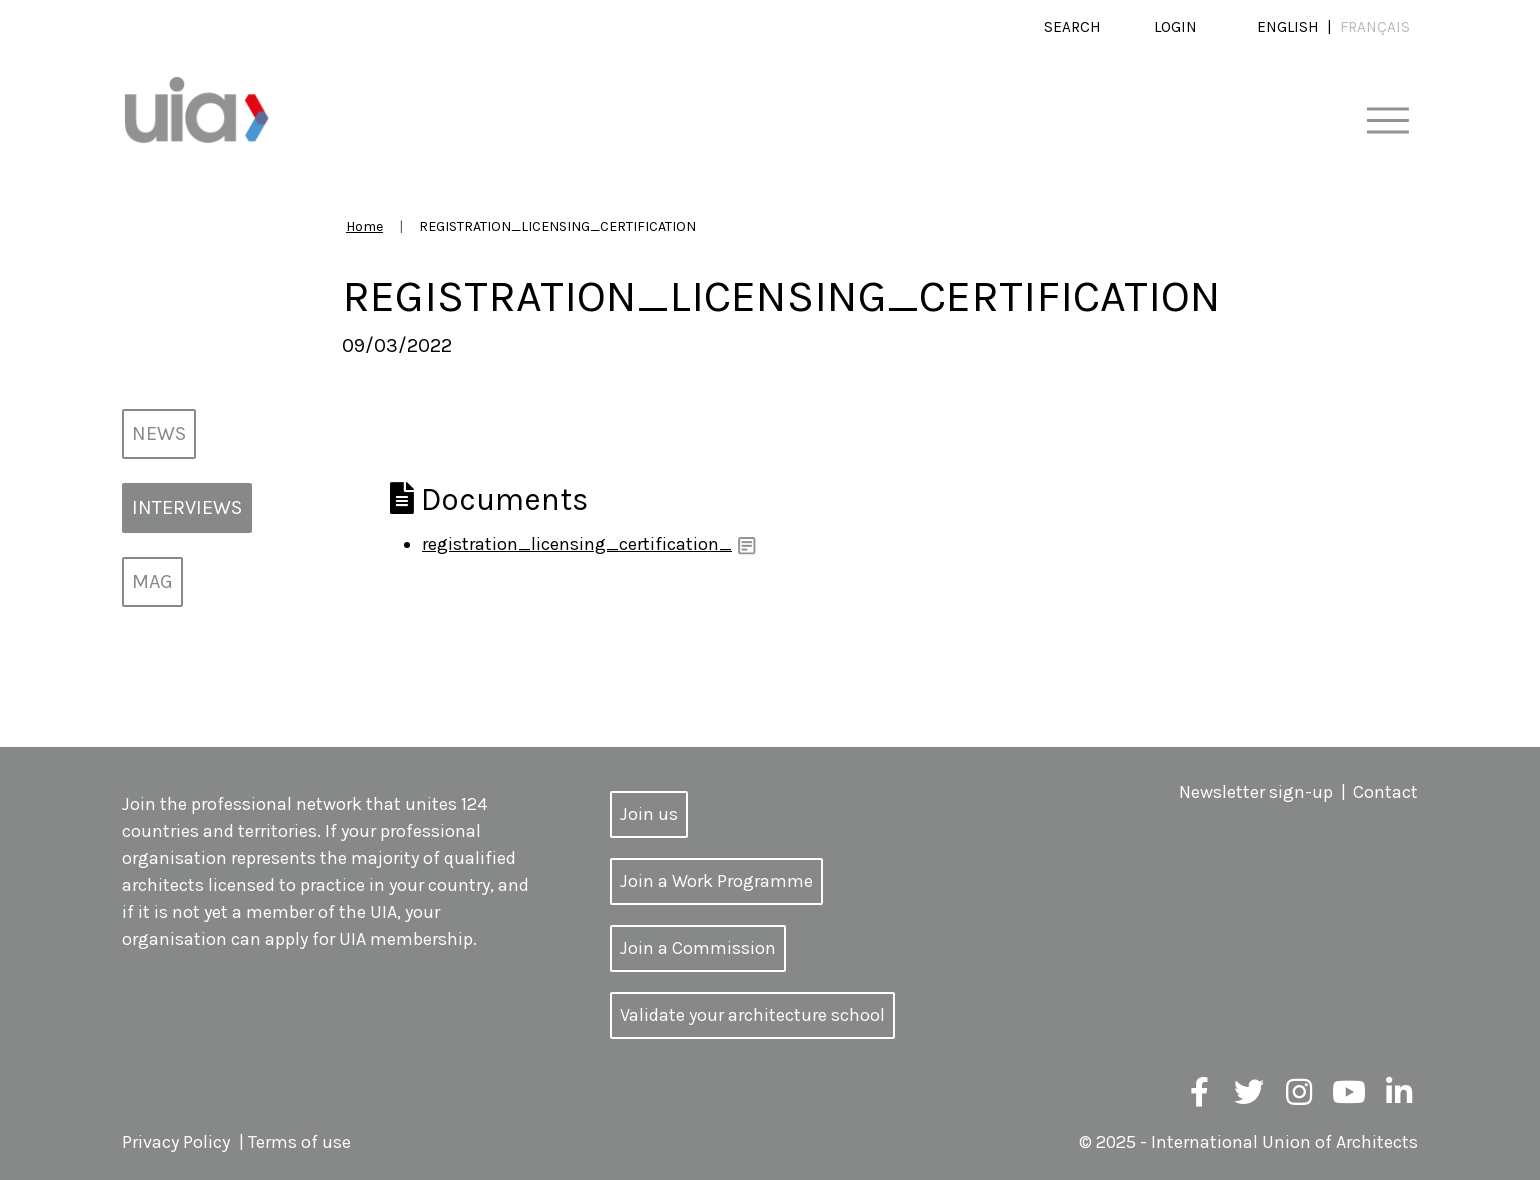 The width and height of the screenshot is (1540, 1180). What do you see at coordinates (159, 433) in the screenshot?
I see `News` at bounding box center [159, 433].